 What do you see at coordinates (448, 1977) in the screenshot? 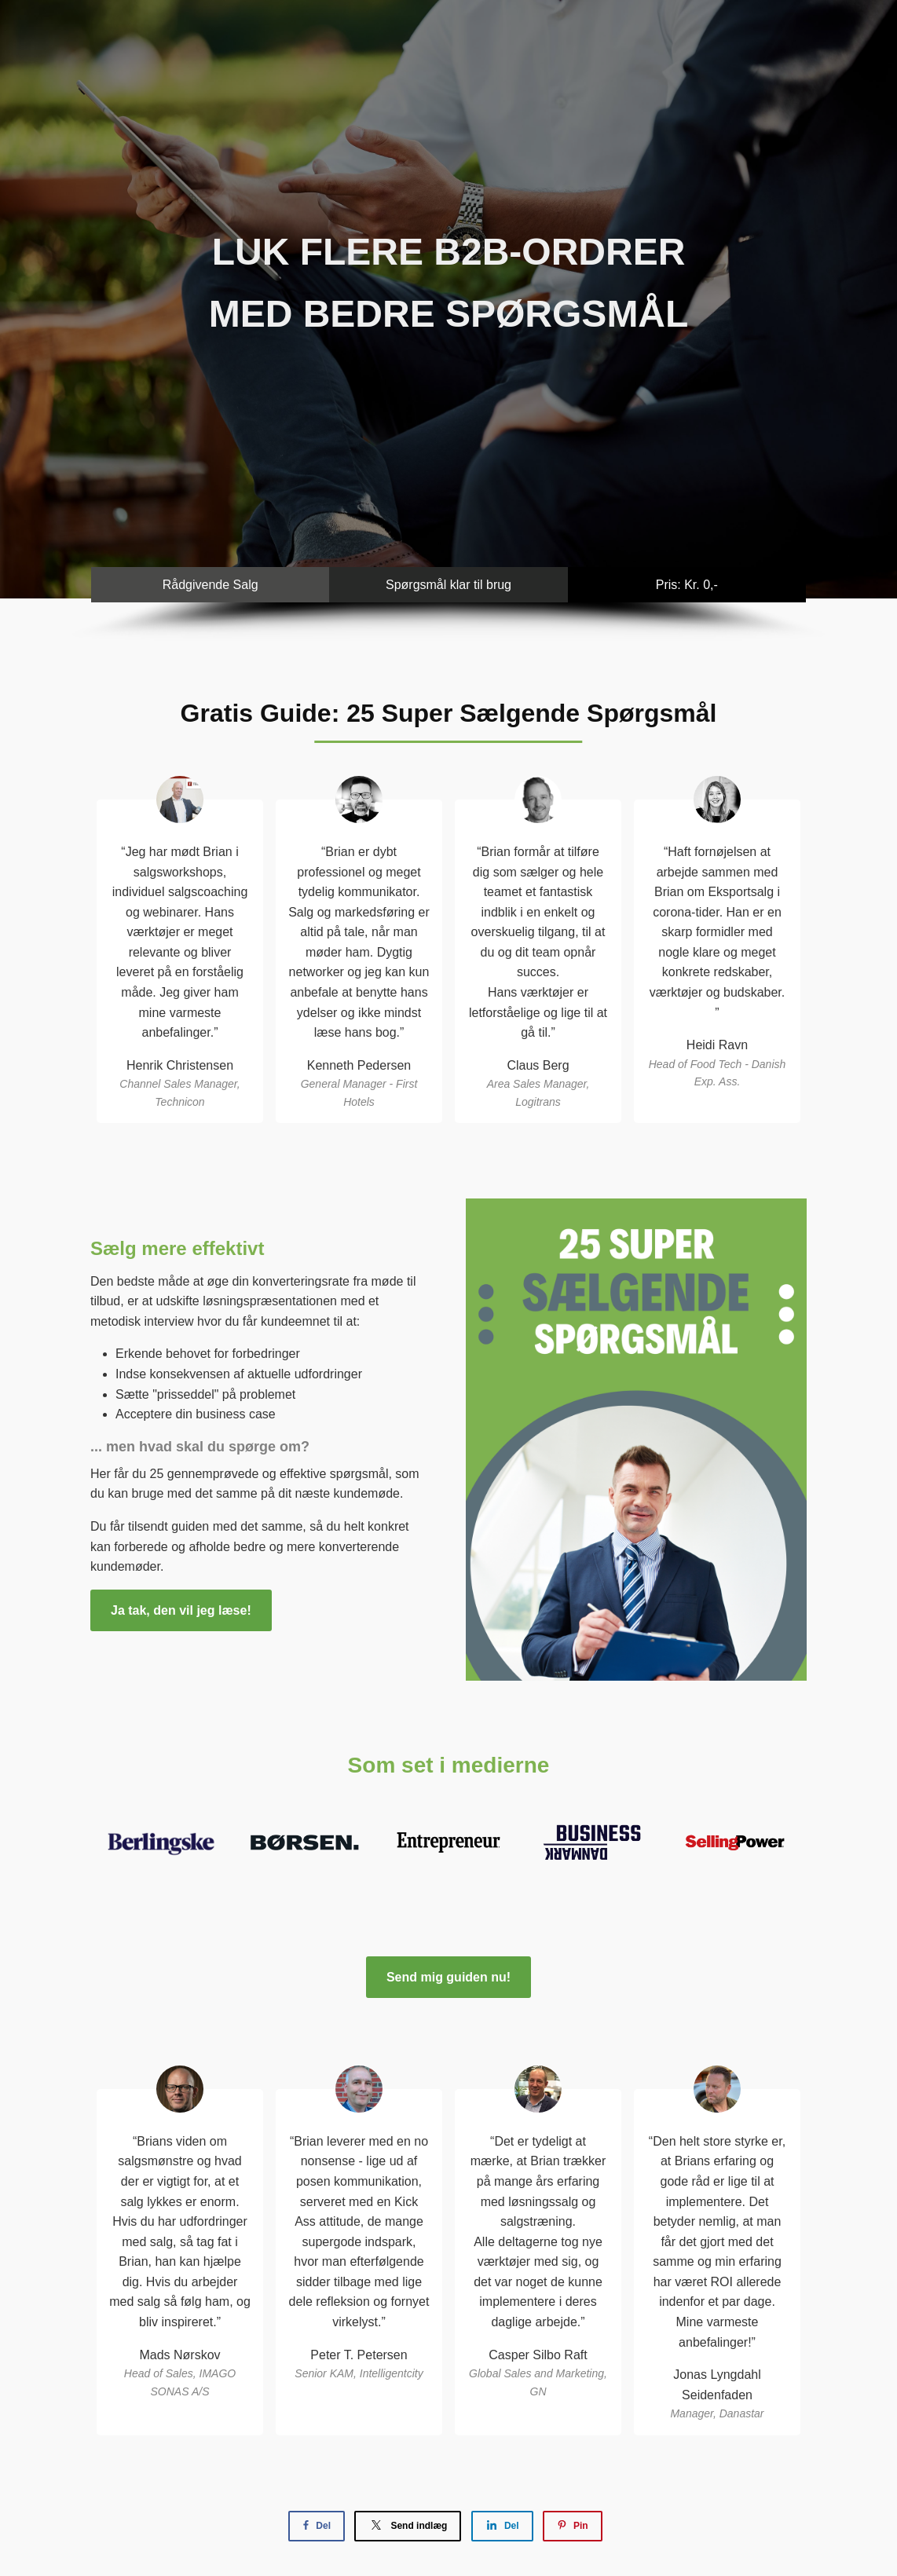
I see `Send mig guiden nu!` at bounding box center [448, 1977].